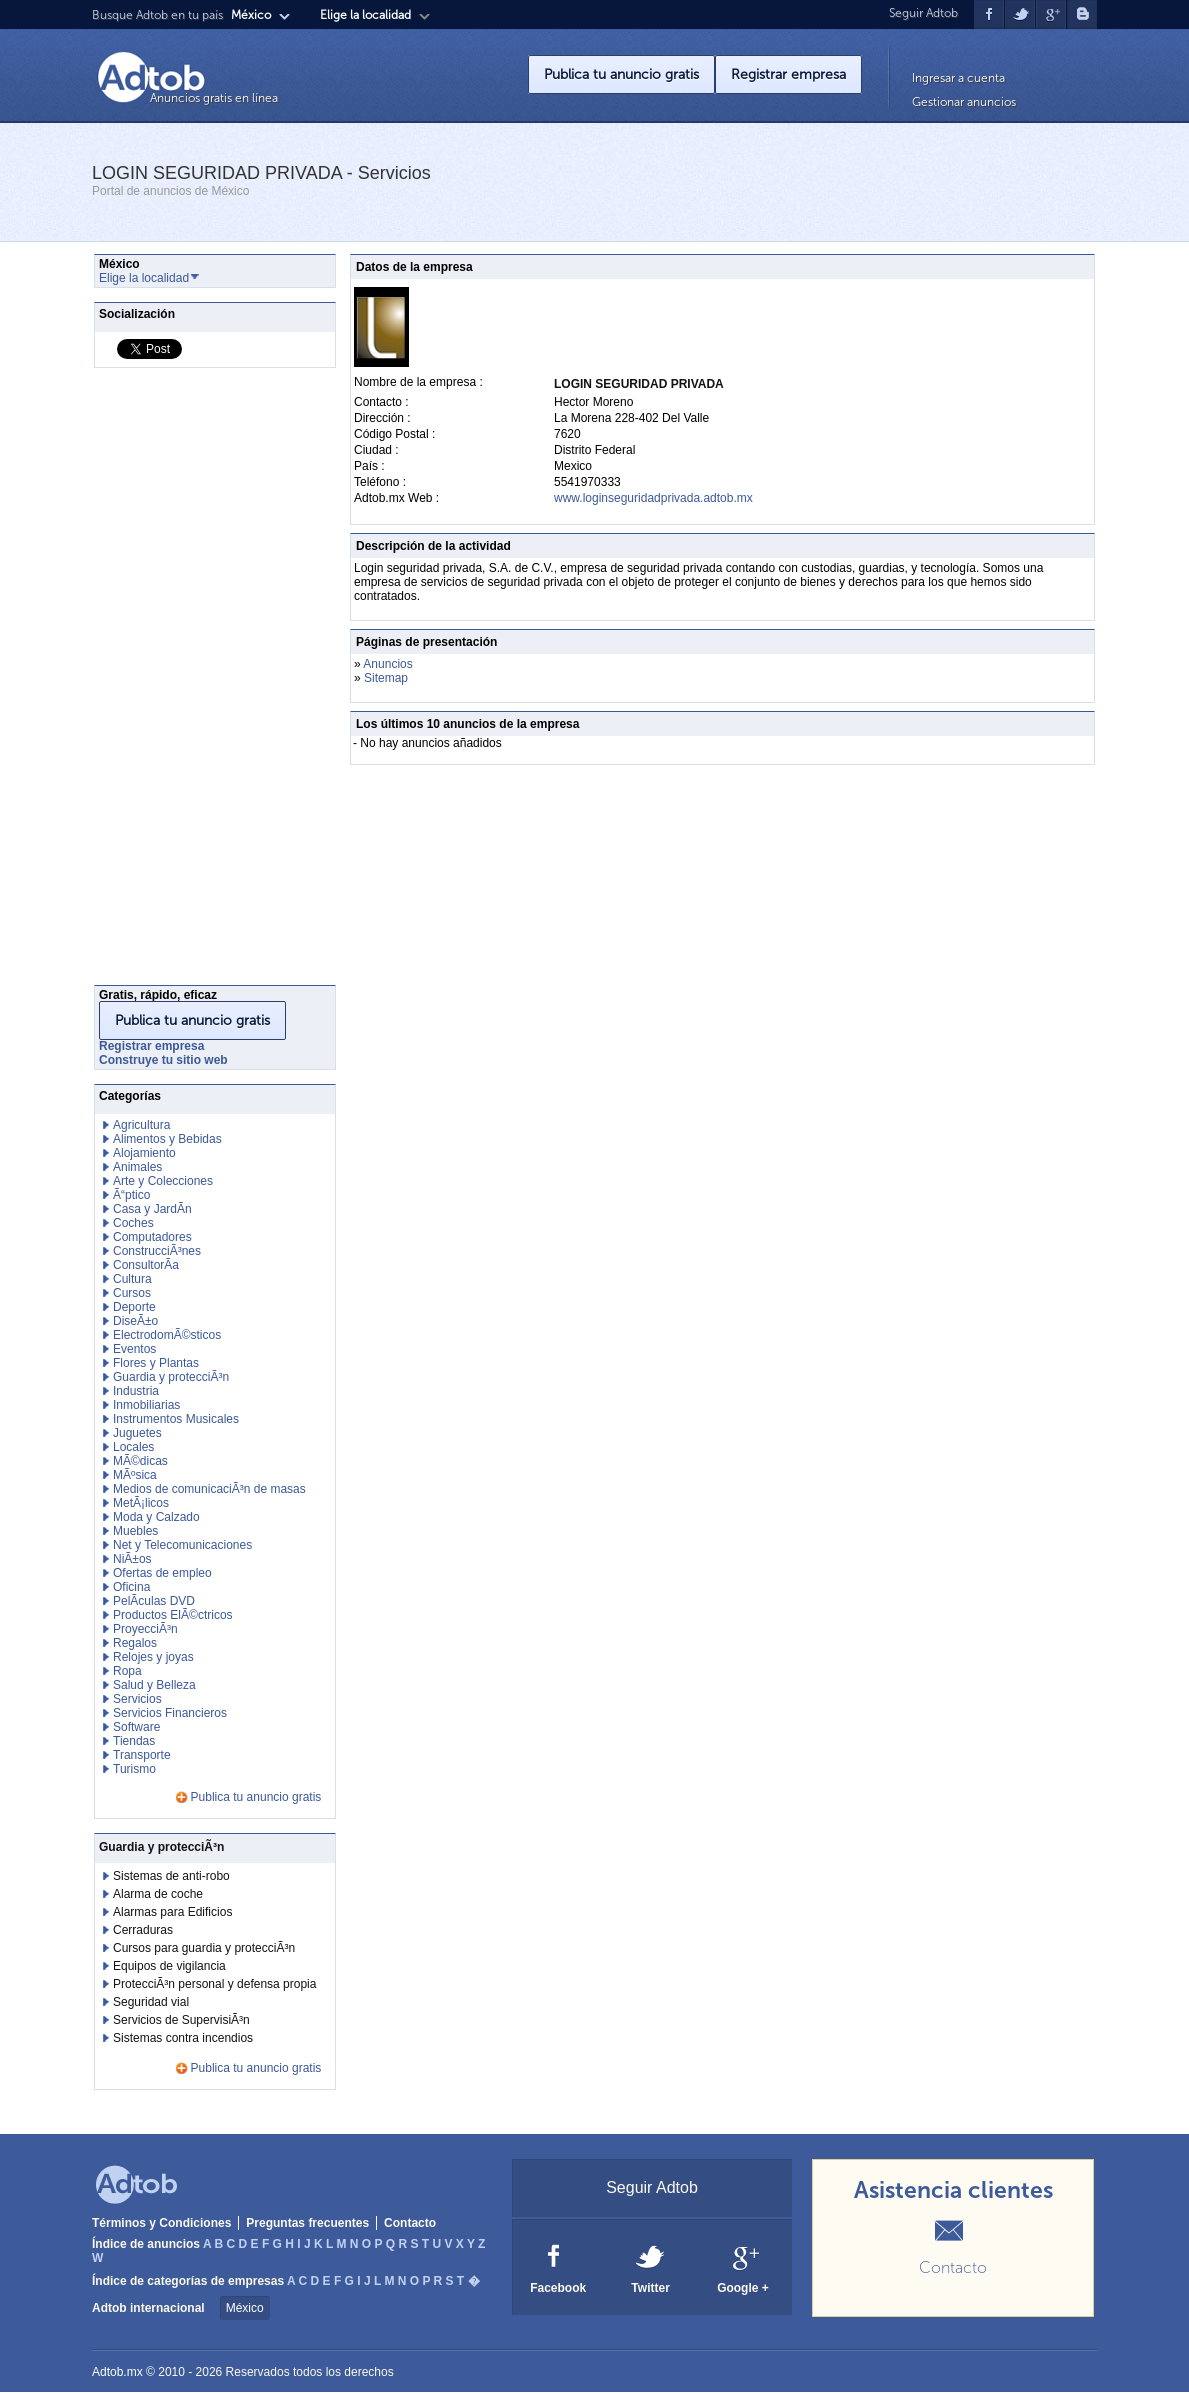 The height and width of the screenshot is (2394, 1189). I want to click on Ã“ptico, so click(131, 1195).